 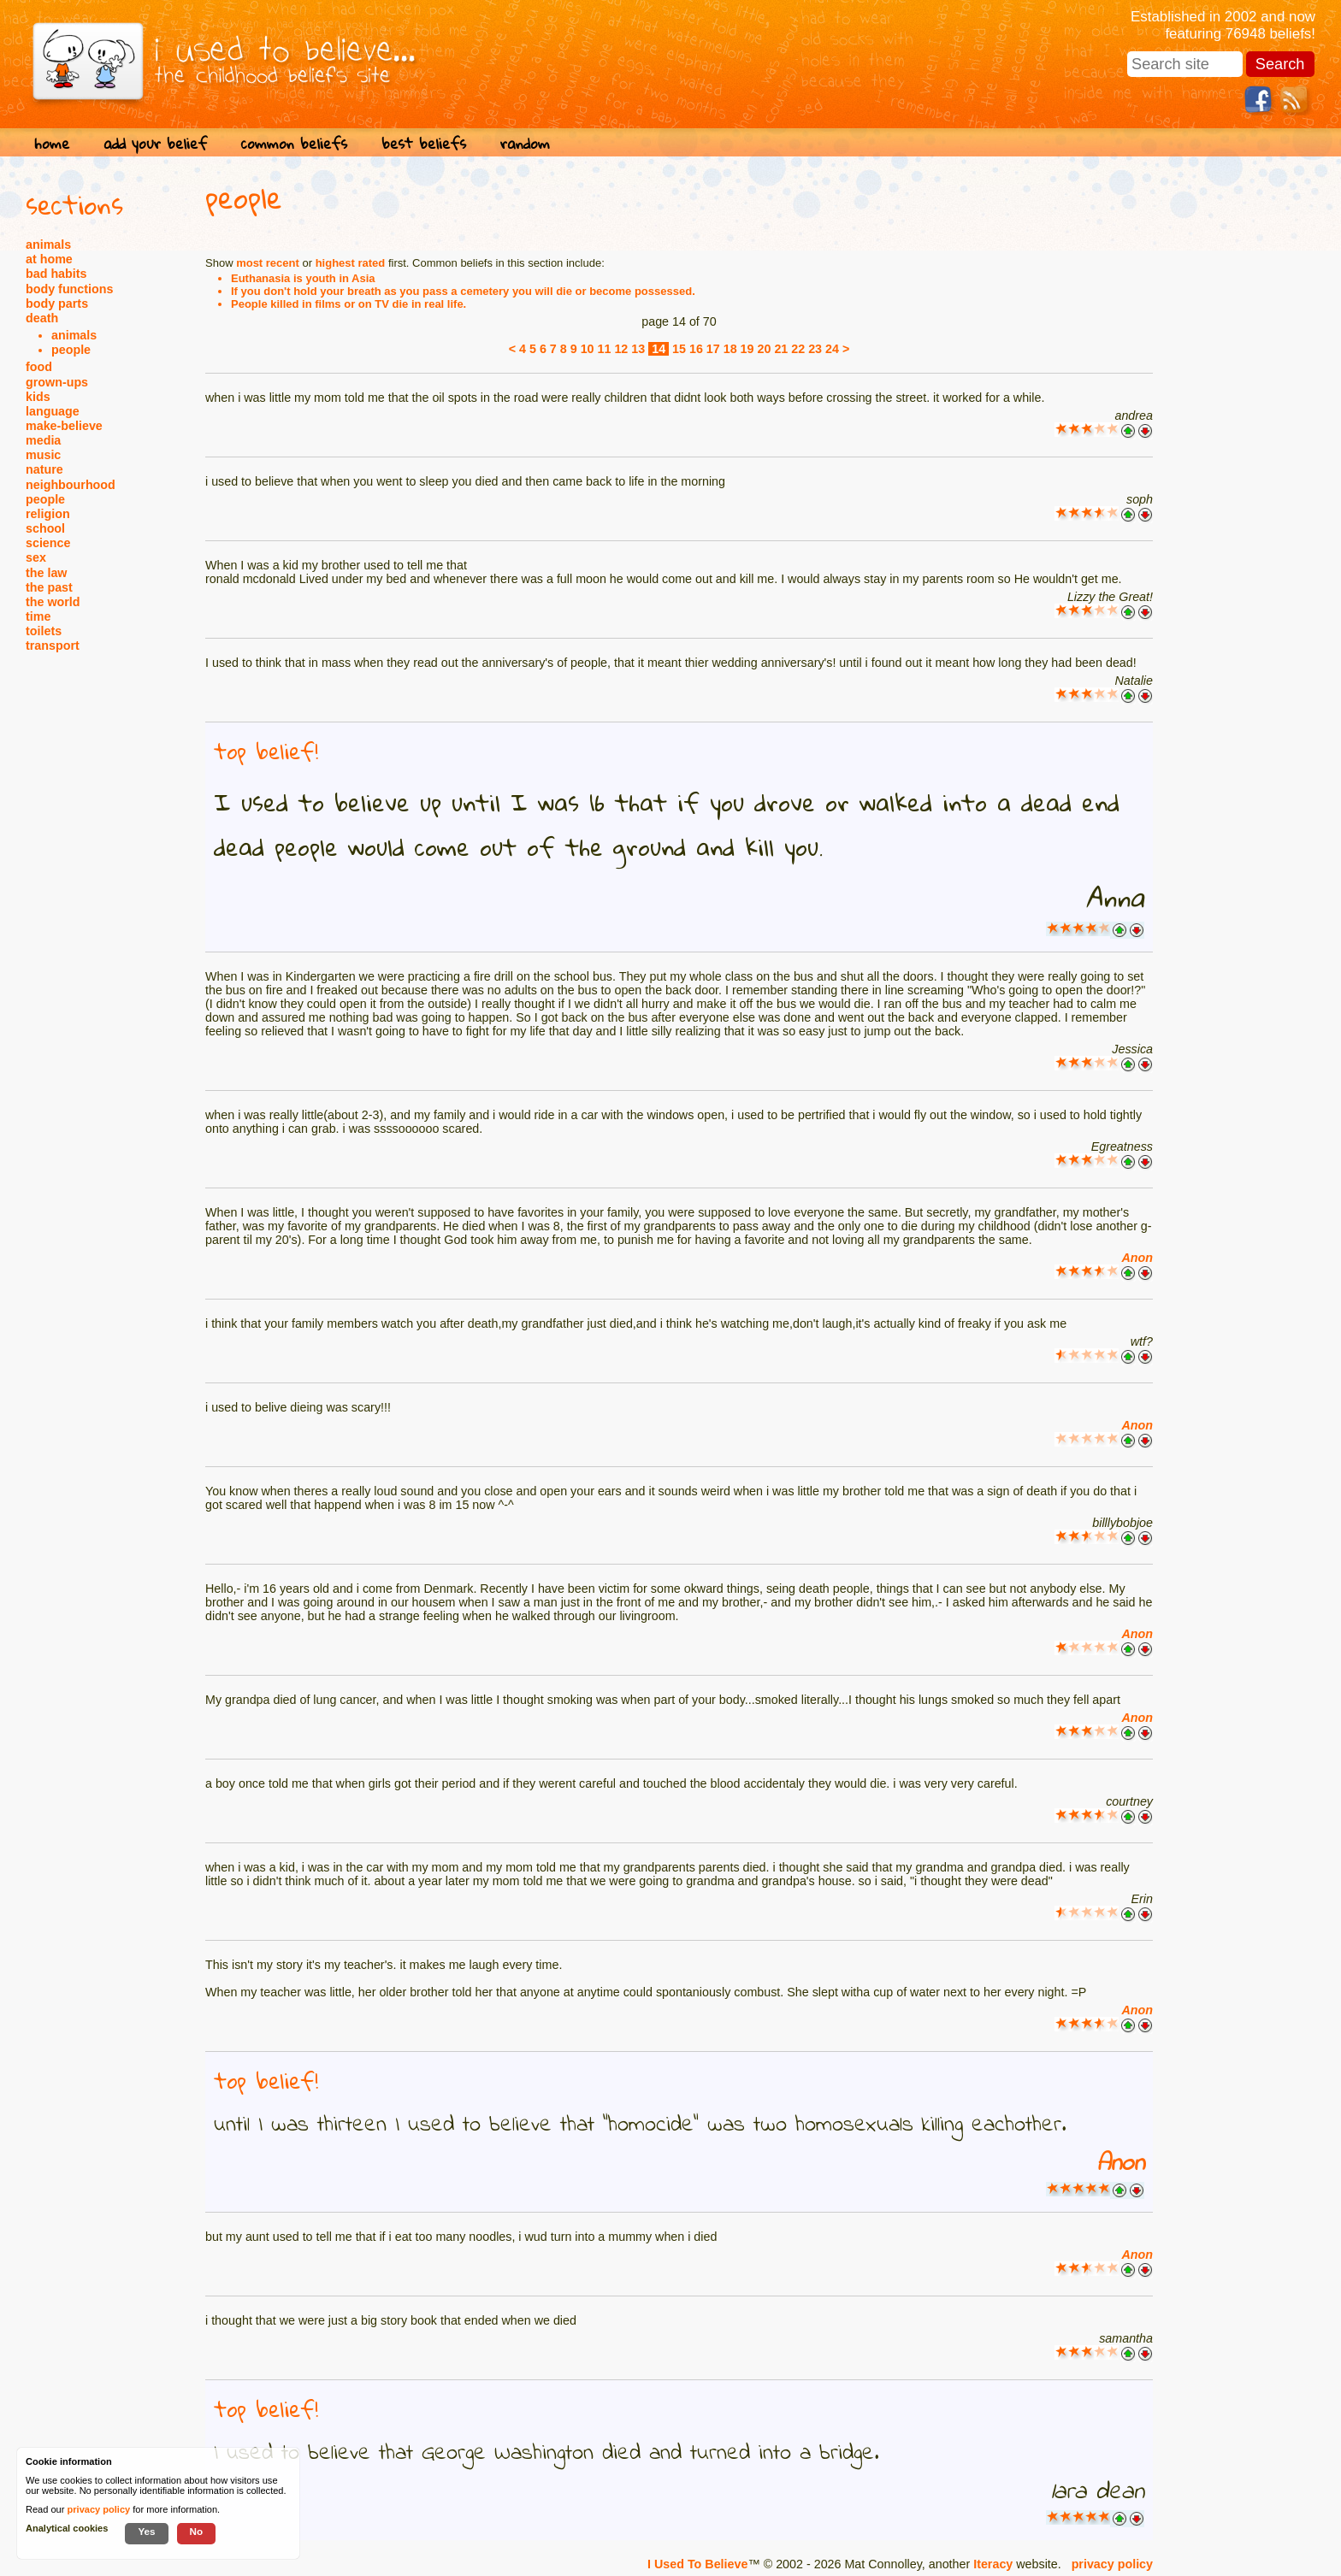 I want to click on religion, so click(x=48, y=514).